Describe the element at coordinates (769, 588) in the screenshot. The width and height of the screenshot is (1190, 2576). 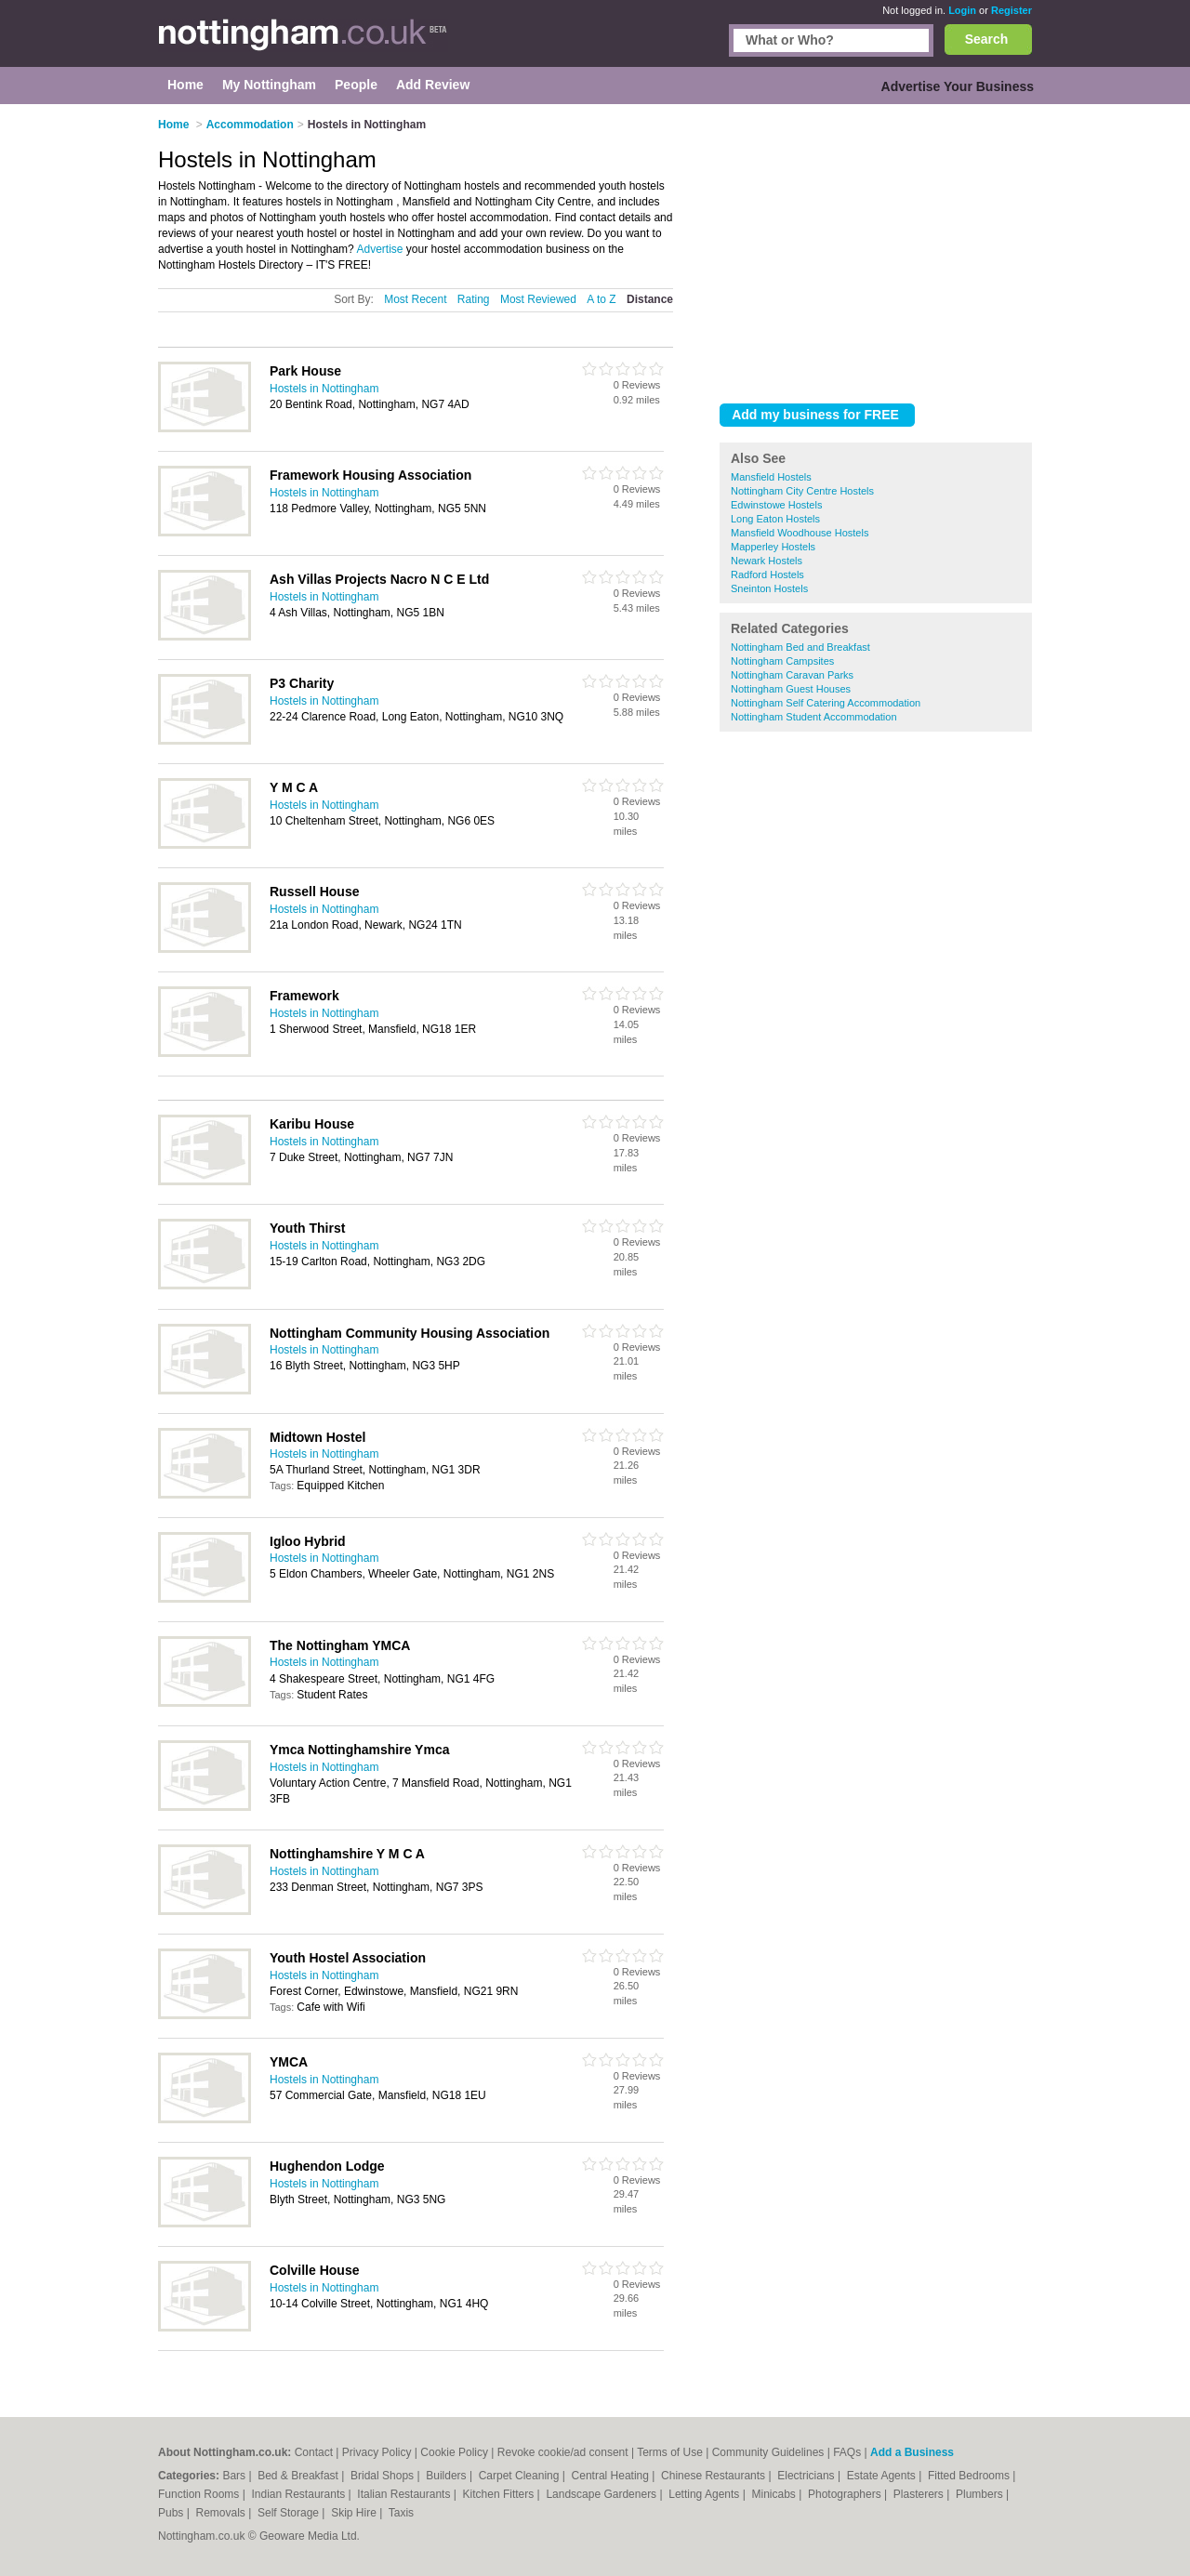
I see `Sneinton Hostels` at that location.